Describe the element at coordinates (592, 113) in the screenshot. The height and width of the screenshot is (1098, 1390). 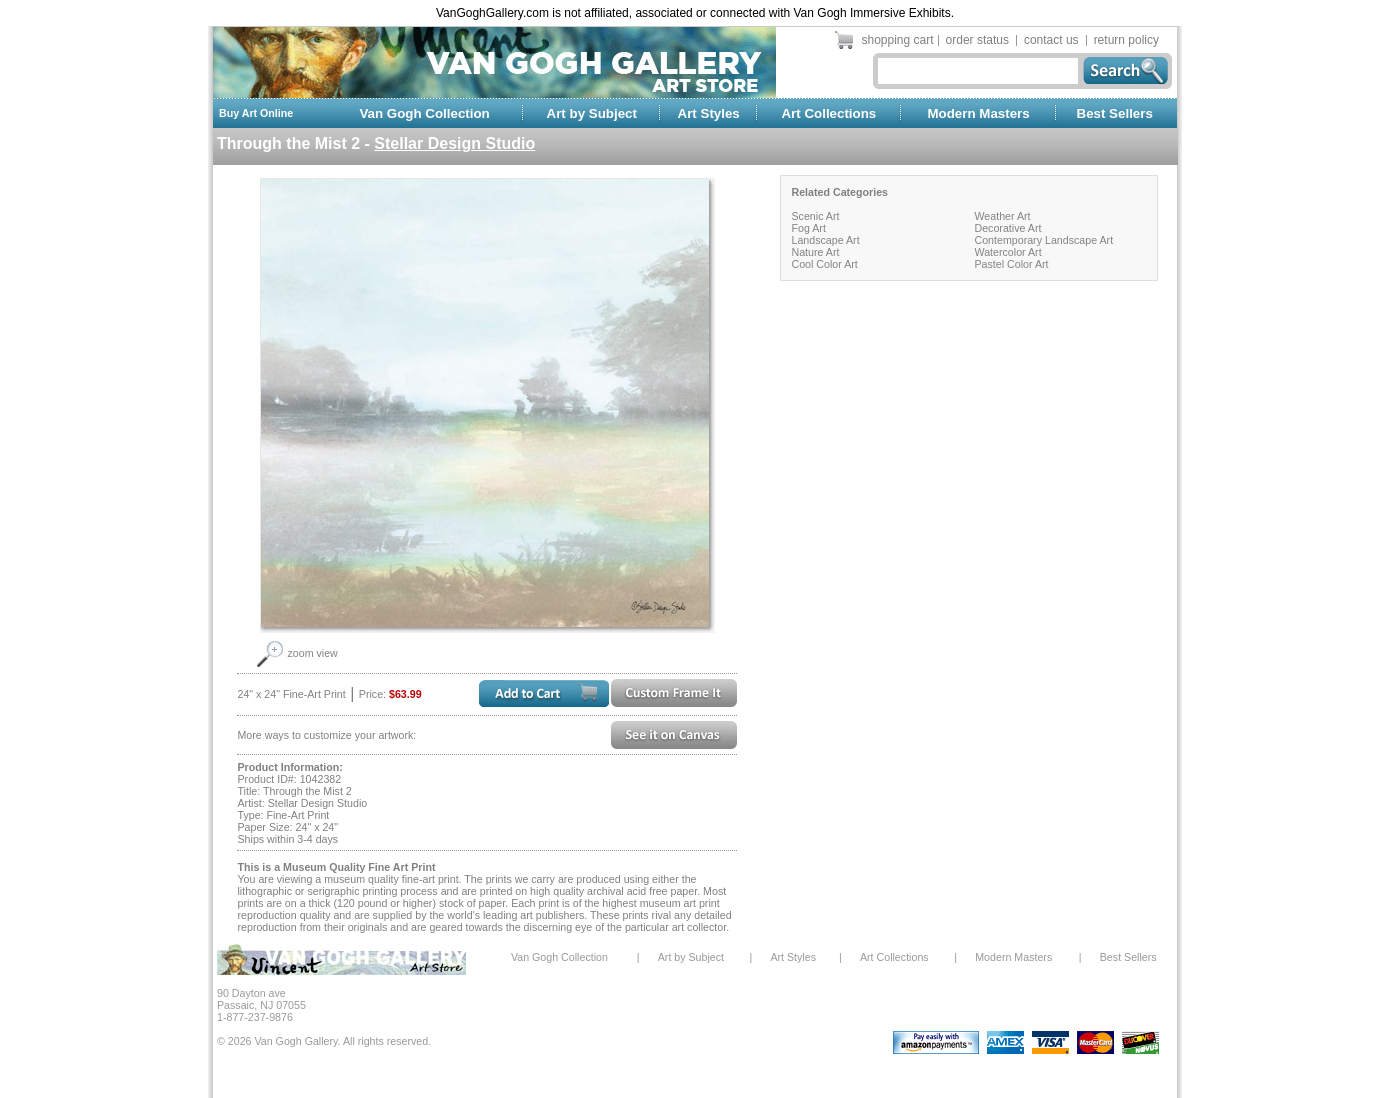
I see `Art by Subject` at that location.